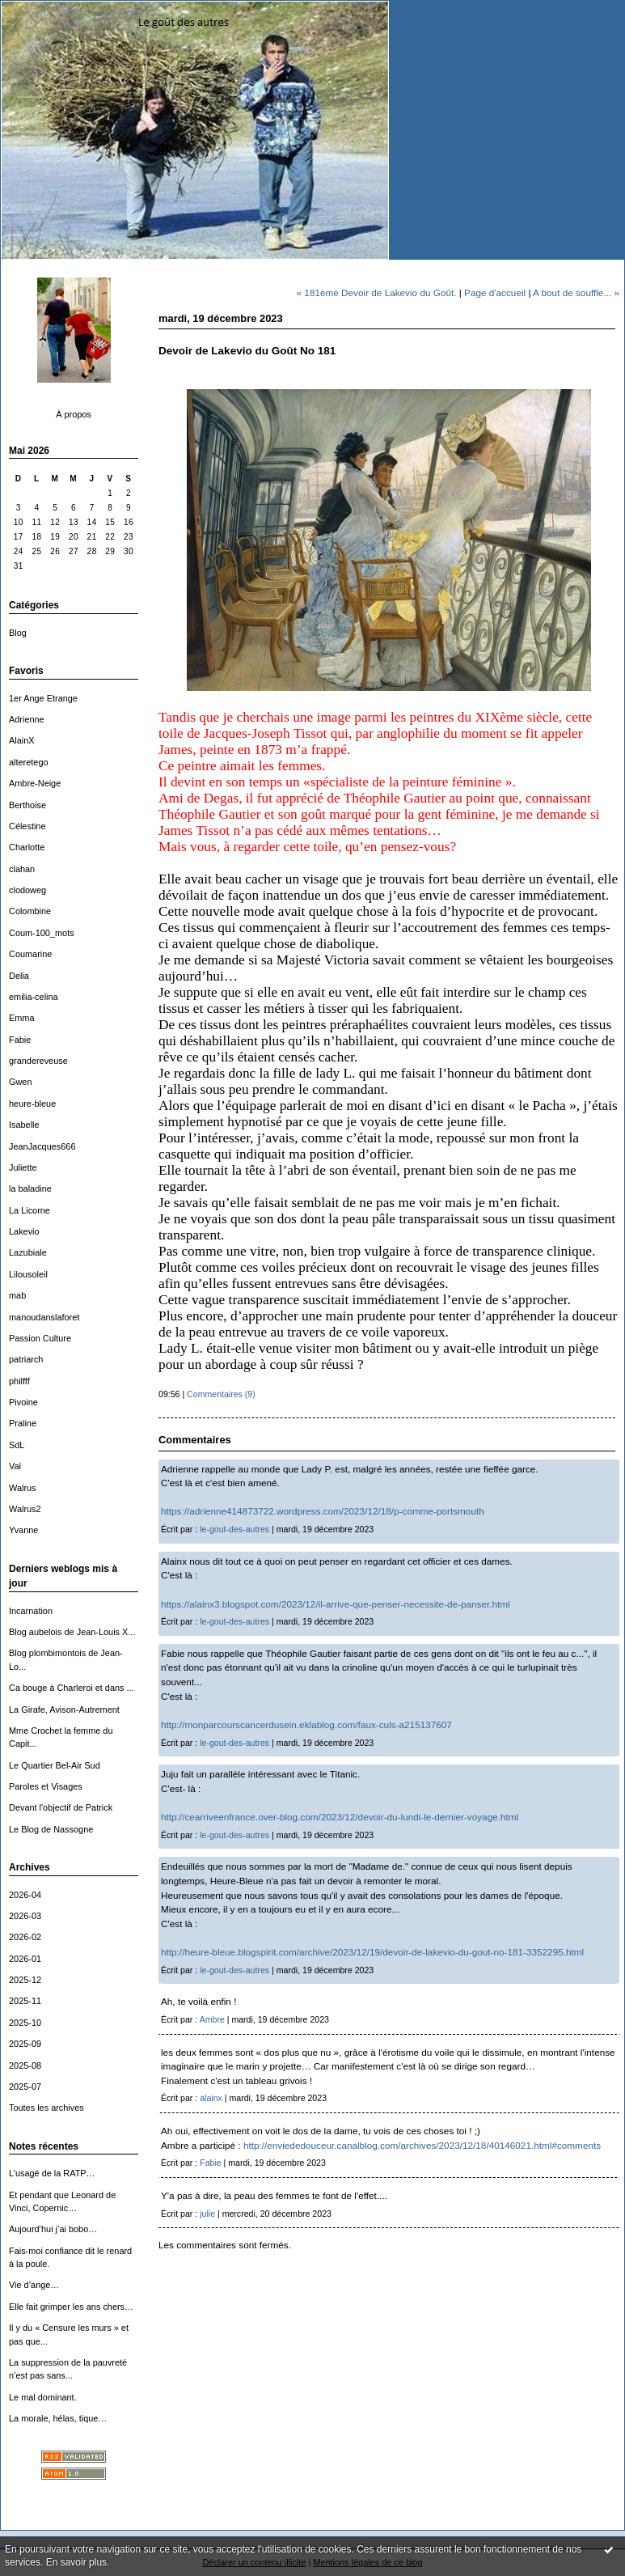 The width and height of the screenshot is (625, 2576). Describe the element at coordinates (27, 826) in the screenshot. I see `Célestine` at that location.